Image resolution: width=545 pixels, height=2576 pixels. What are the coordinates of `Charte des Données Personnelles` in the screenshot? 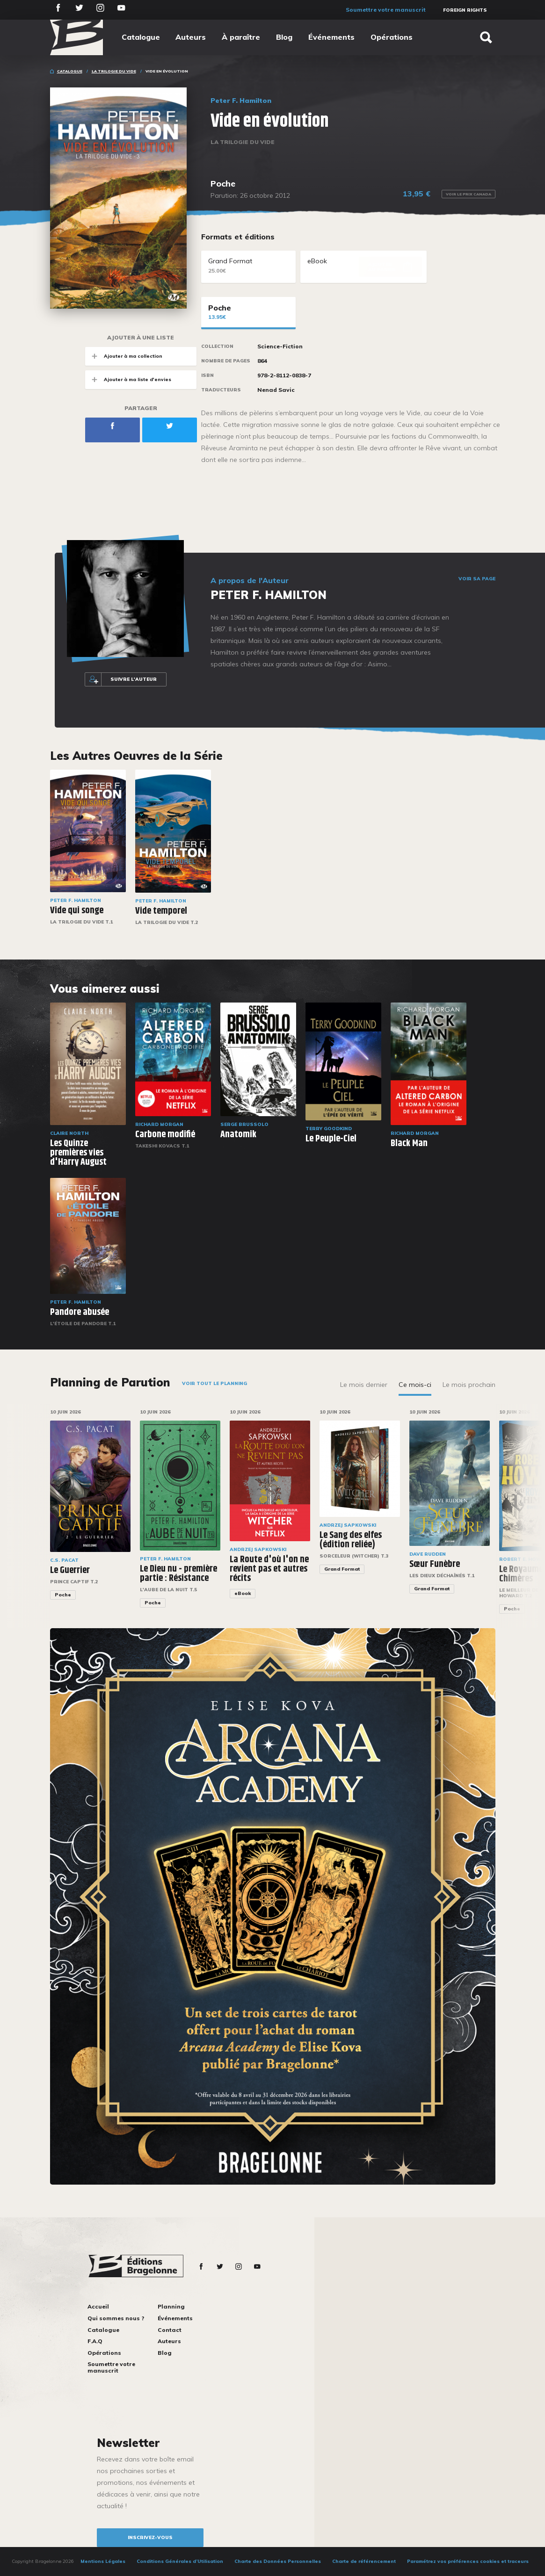 It's located at (277, 2561).